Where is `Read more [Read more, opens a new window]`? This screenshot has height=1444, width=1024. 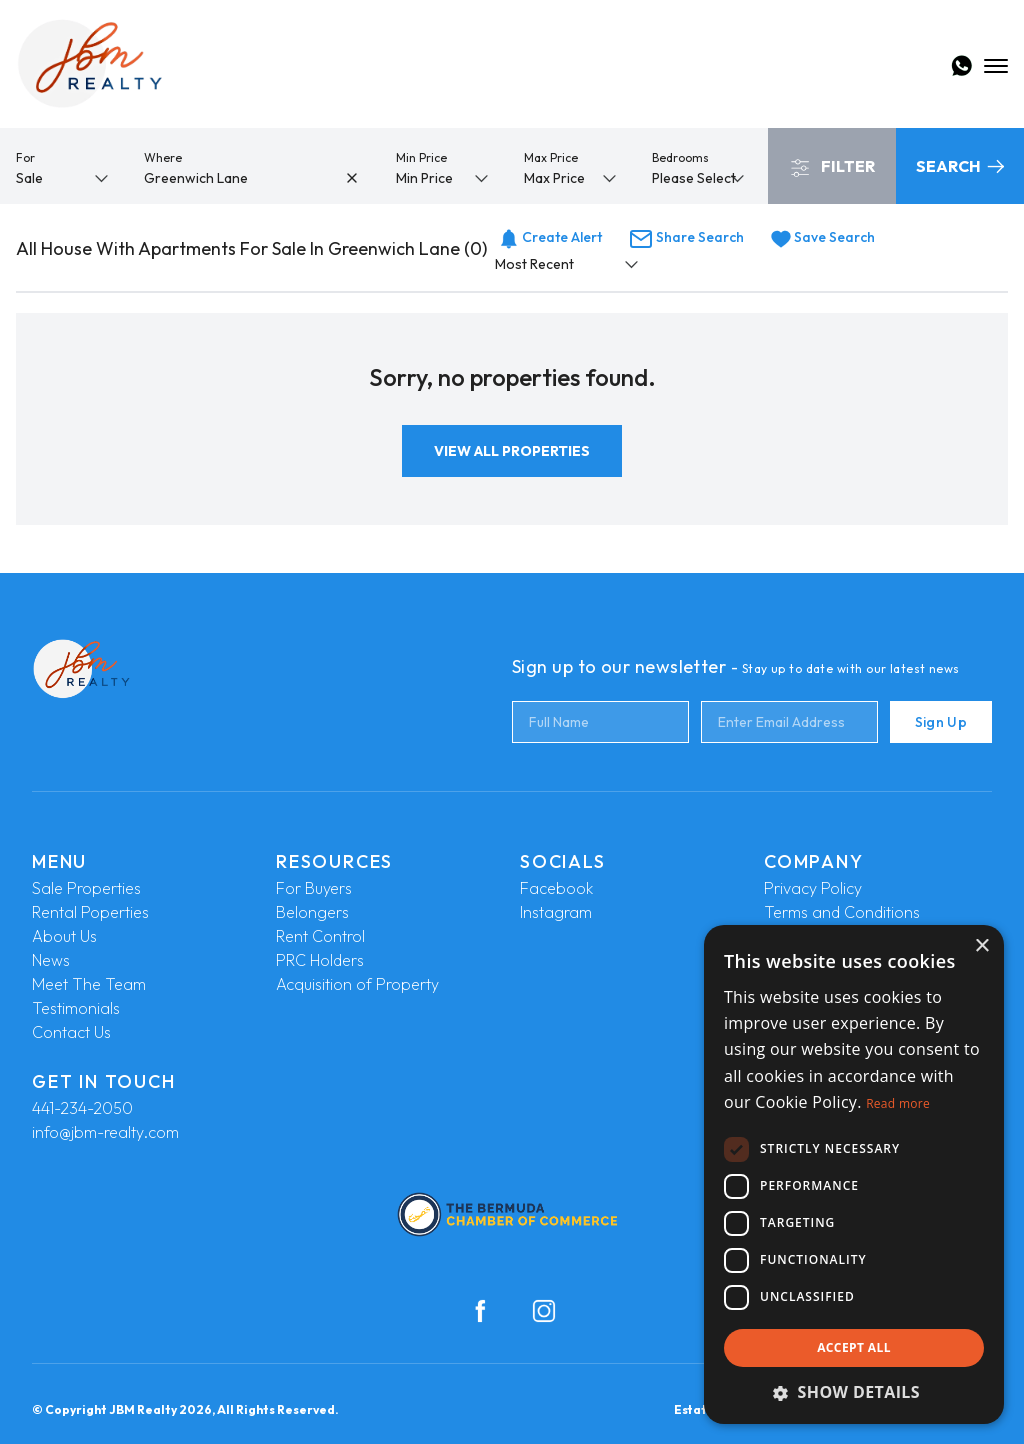
Read more [Read more, opens a new window] is located at coordinates (898, 1103).